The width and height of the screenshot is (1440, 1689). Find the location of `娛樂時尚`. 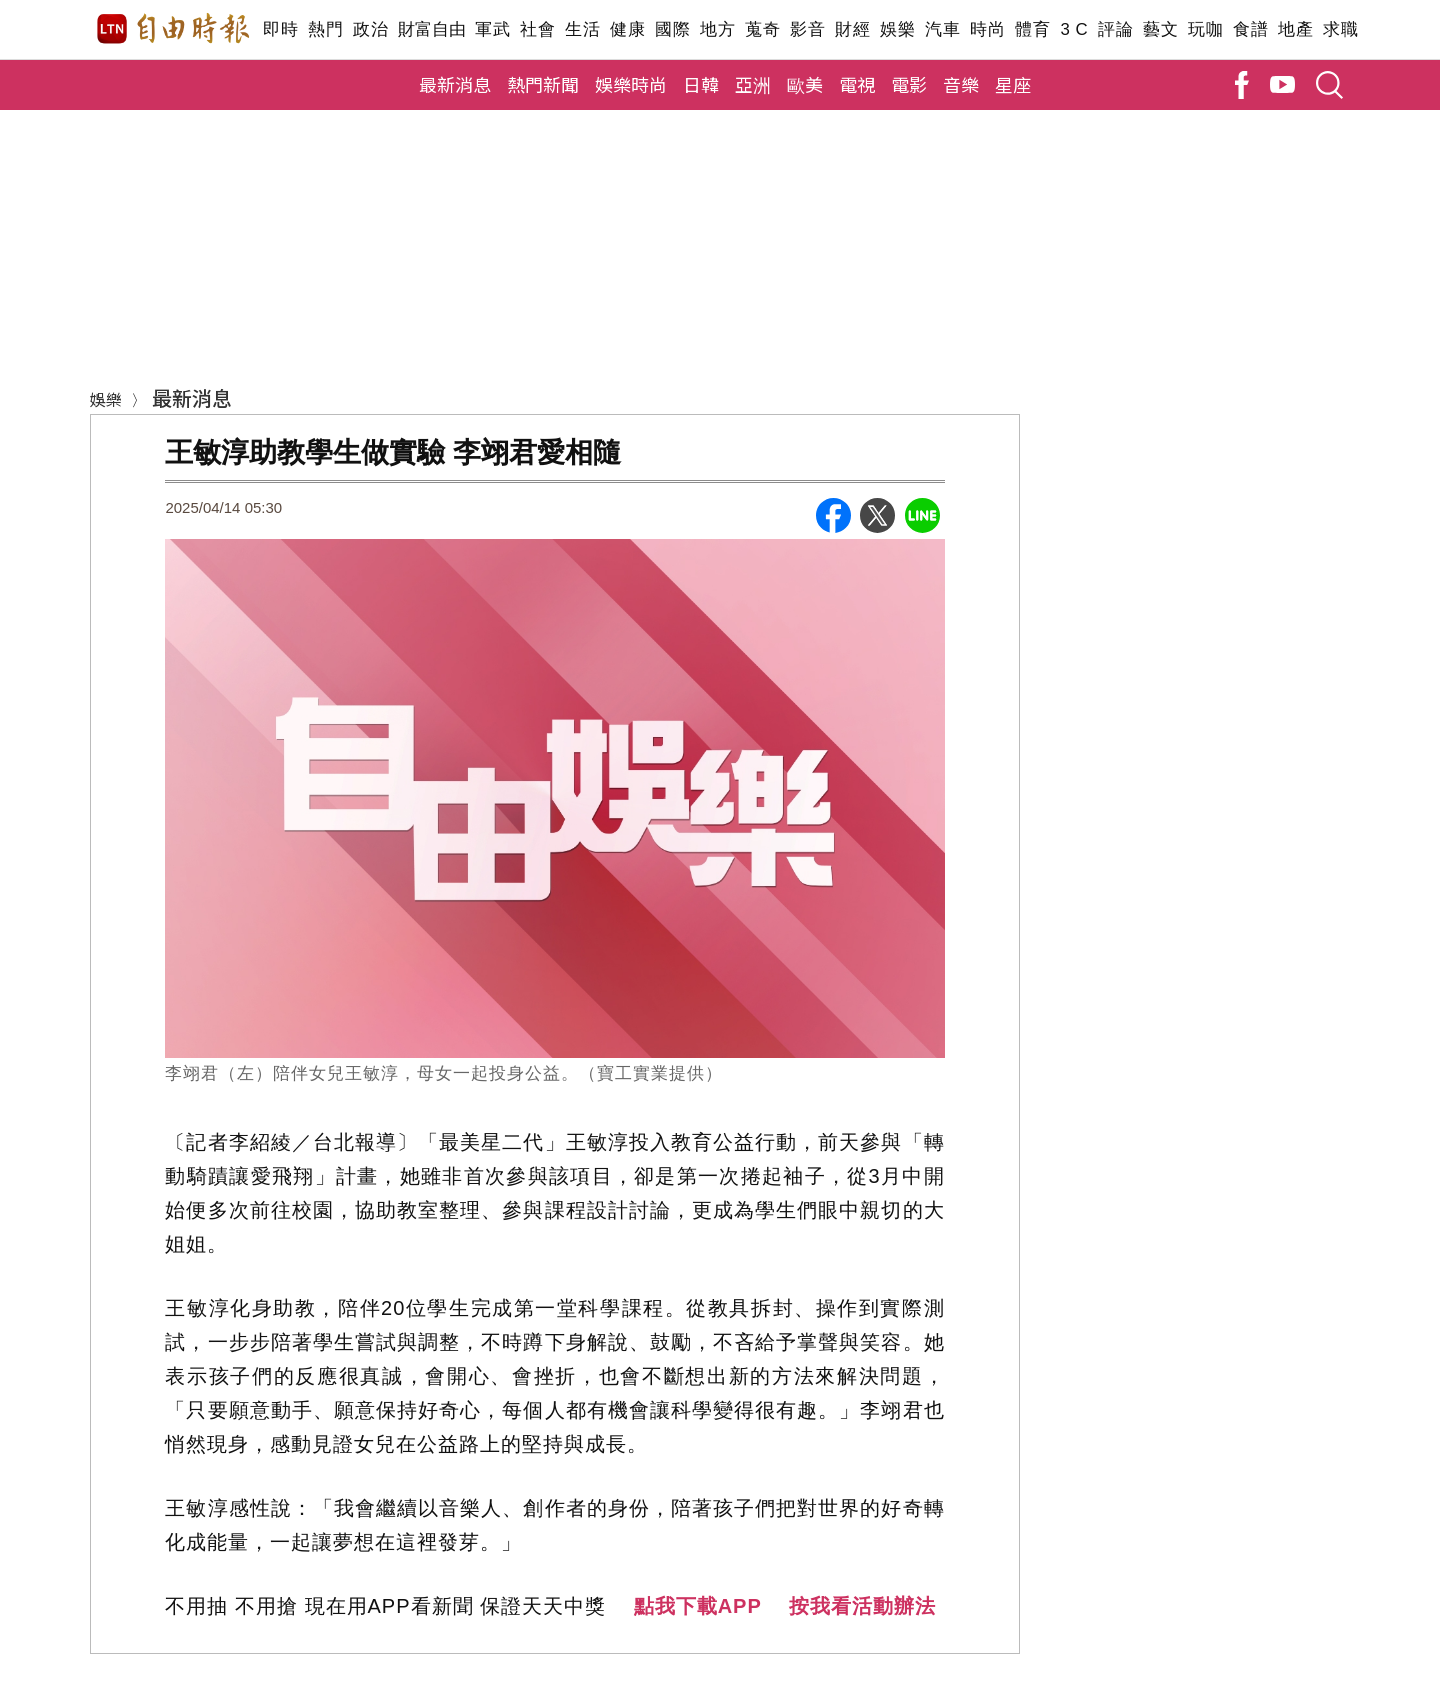

娛樂時尚 is located at coordinates (631, 84).